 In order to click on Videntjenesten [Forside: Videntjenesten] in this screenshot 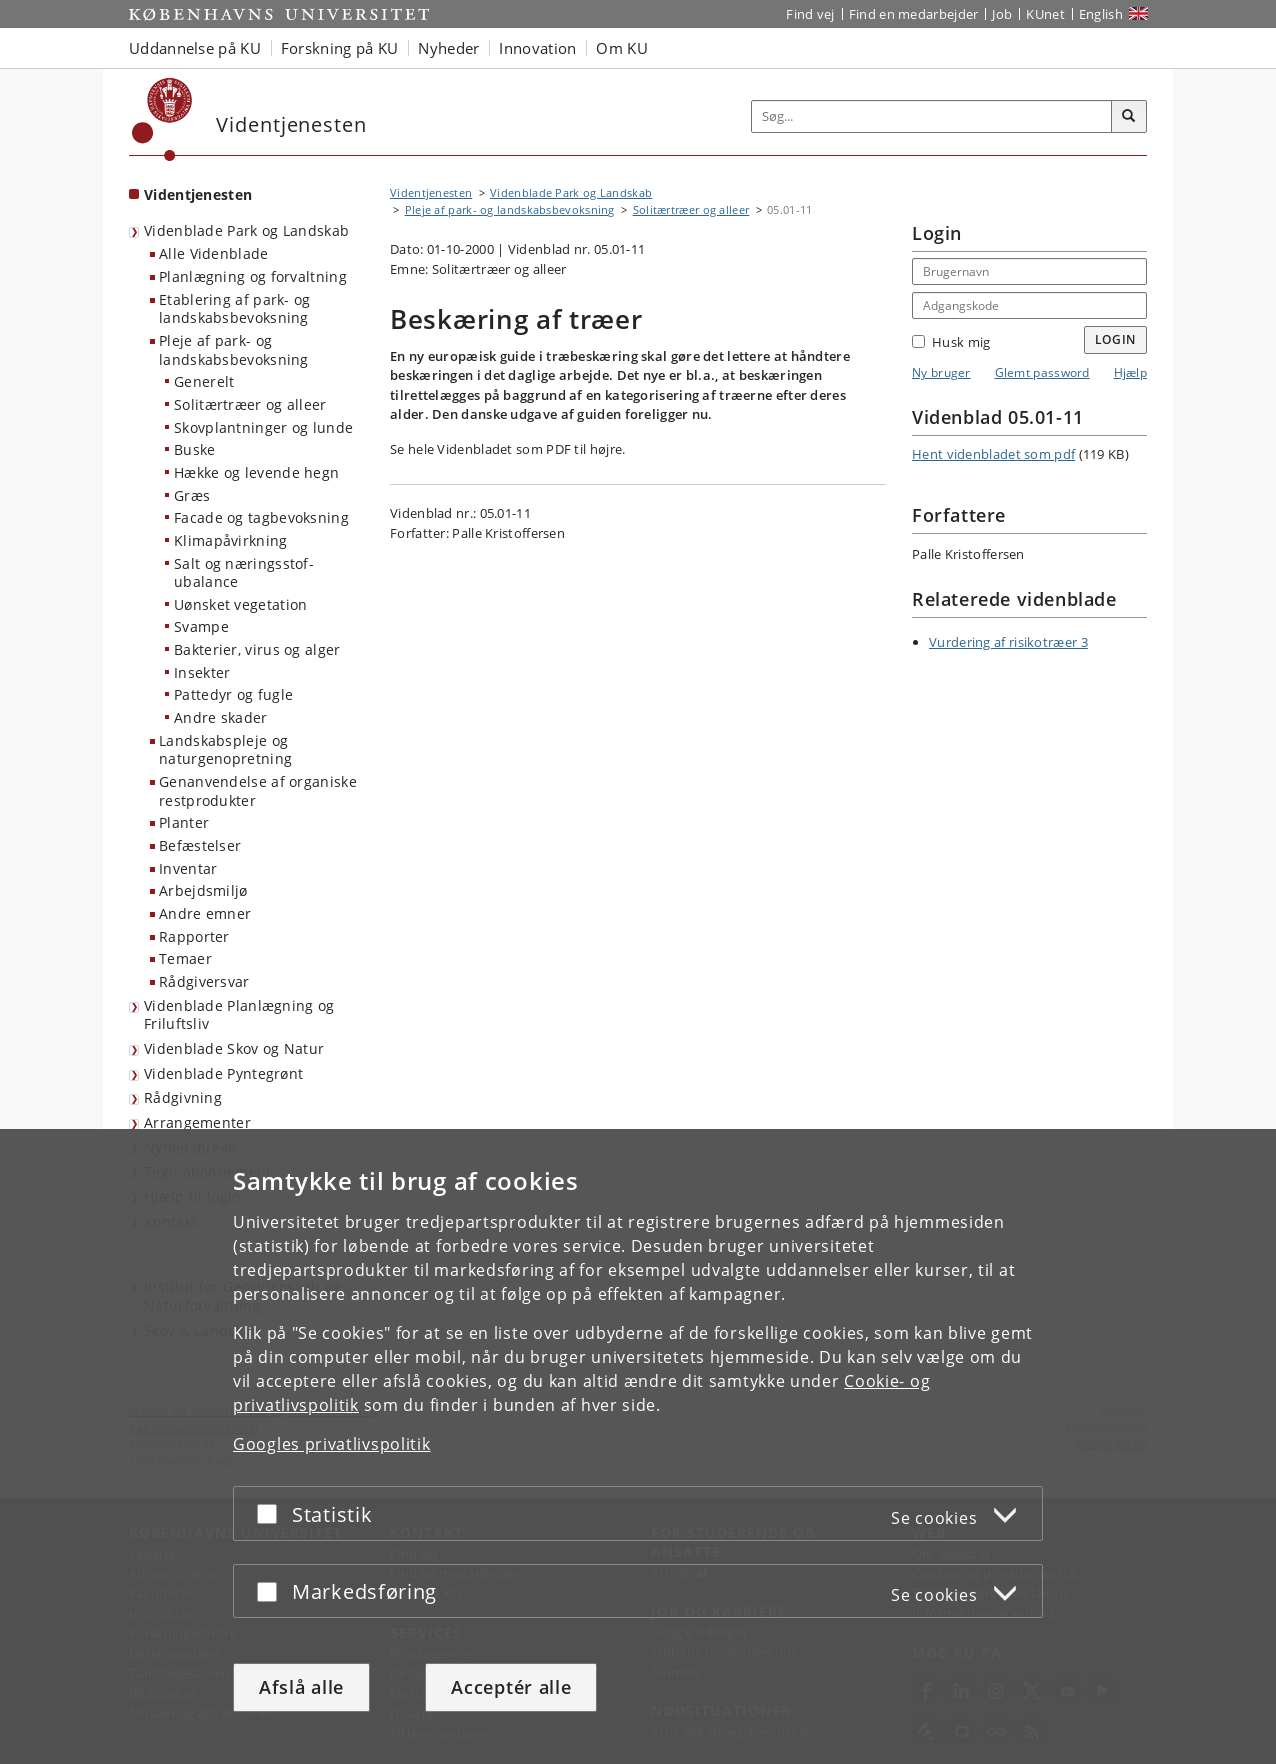, I will do `click(198, 194)`.